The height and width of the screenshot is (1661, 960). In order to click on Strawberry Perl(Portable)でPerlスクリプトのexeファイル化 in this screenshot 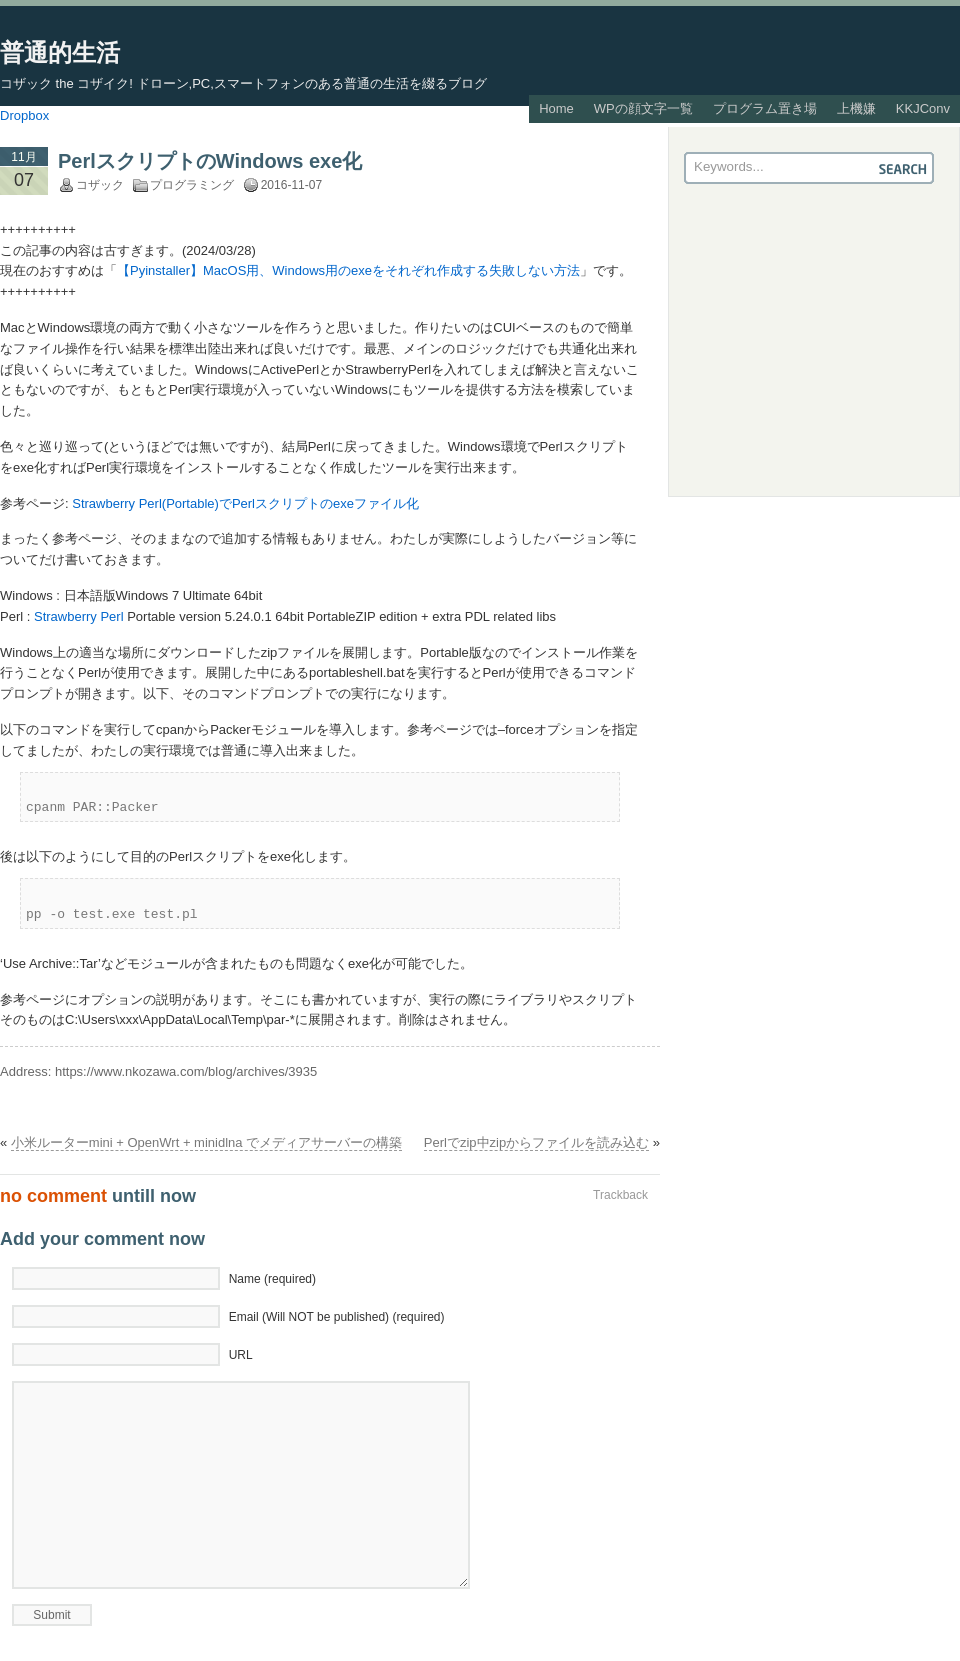, I will do `click(245, 503)`.